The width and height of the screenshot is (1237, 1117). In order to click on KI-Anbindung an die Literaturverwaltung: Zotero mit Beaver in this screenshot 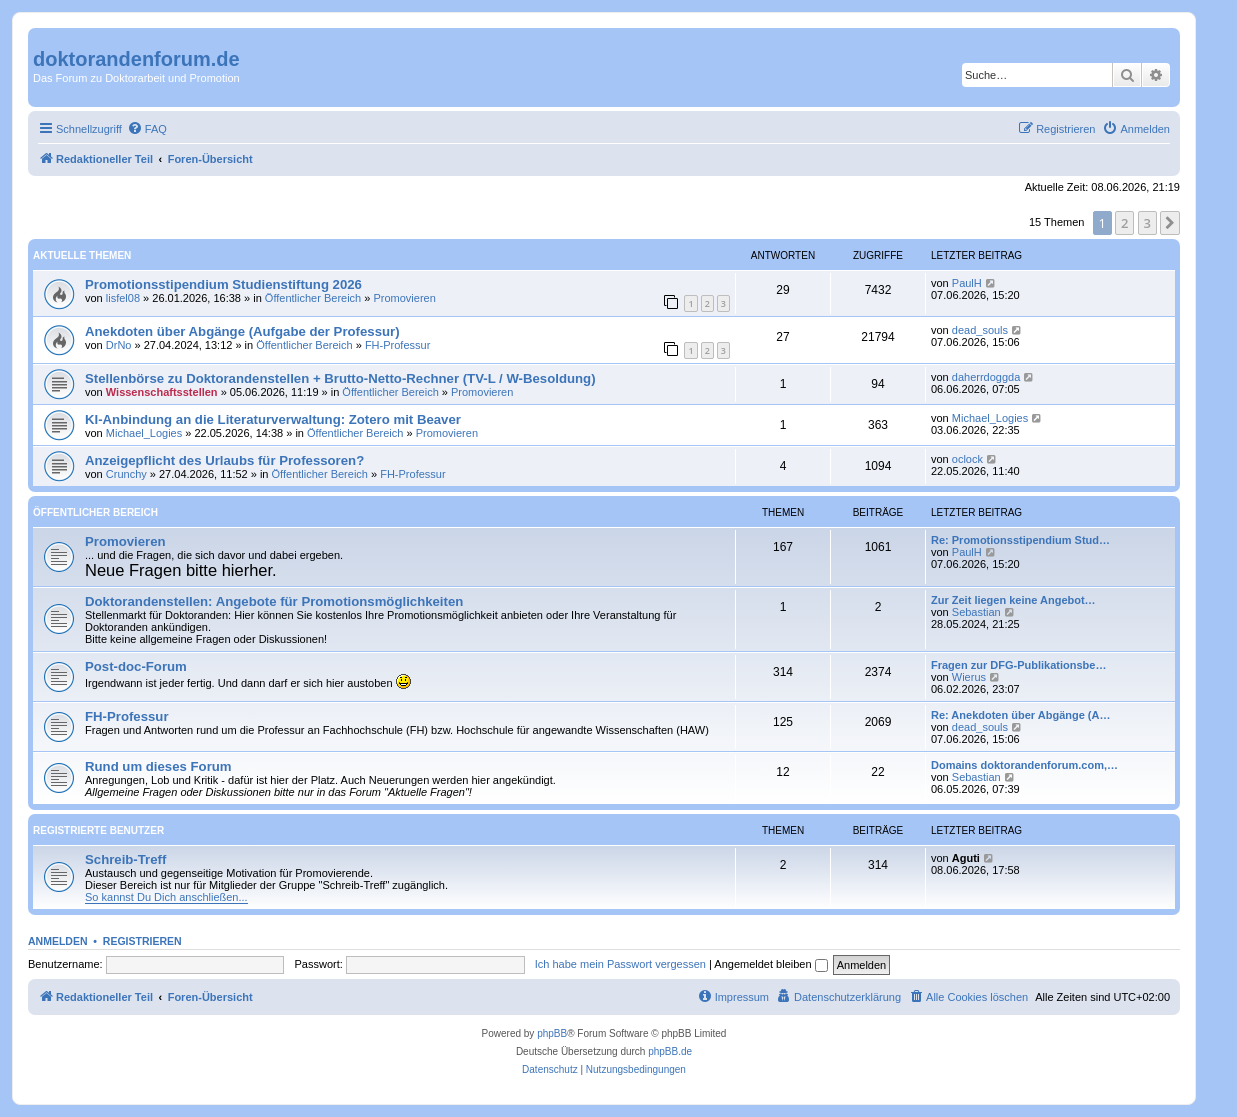, I will do `click(273, 419)`.